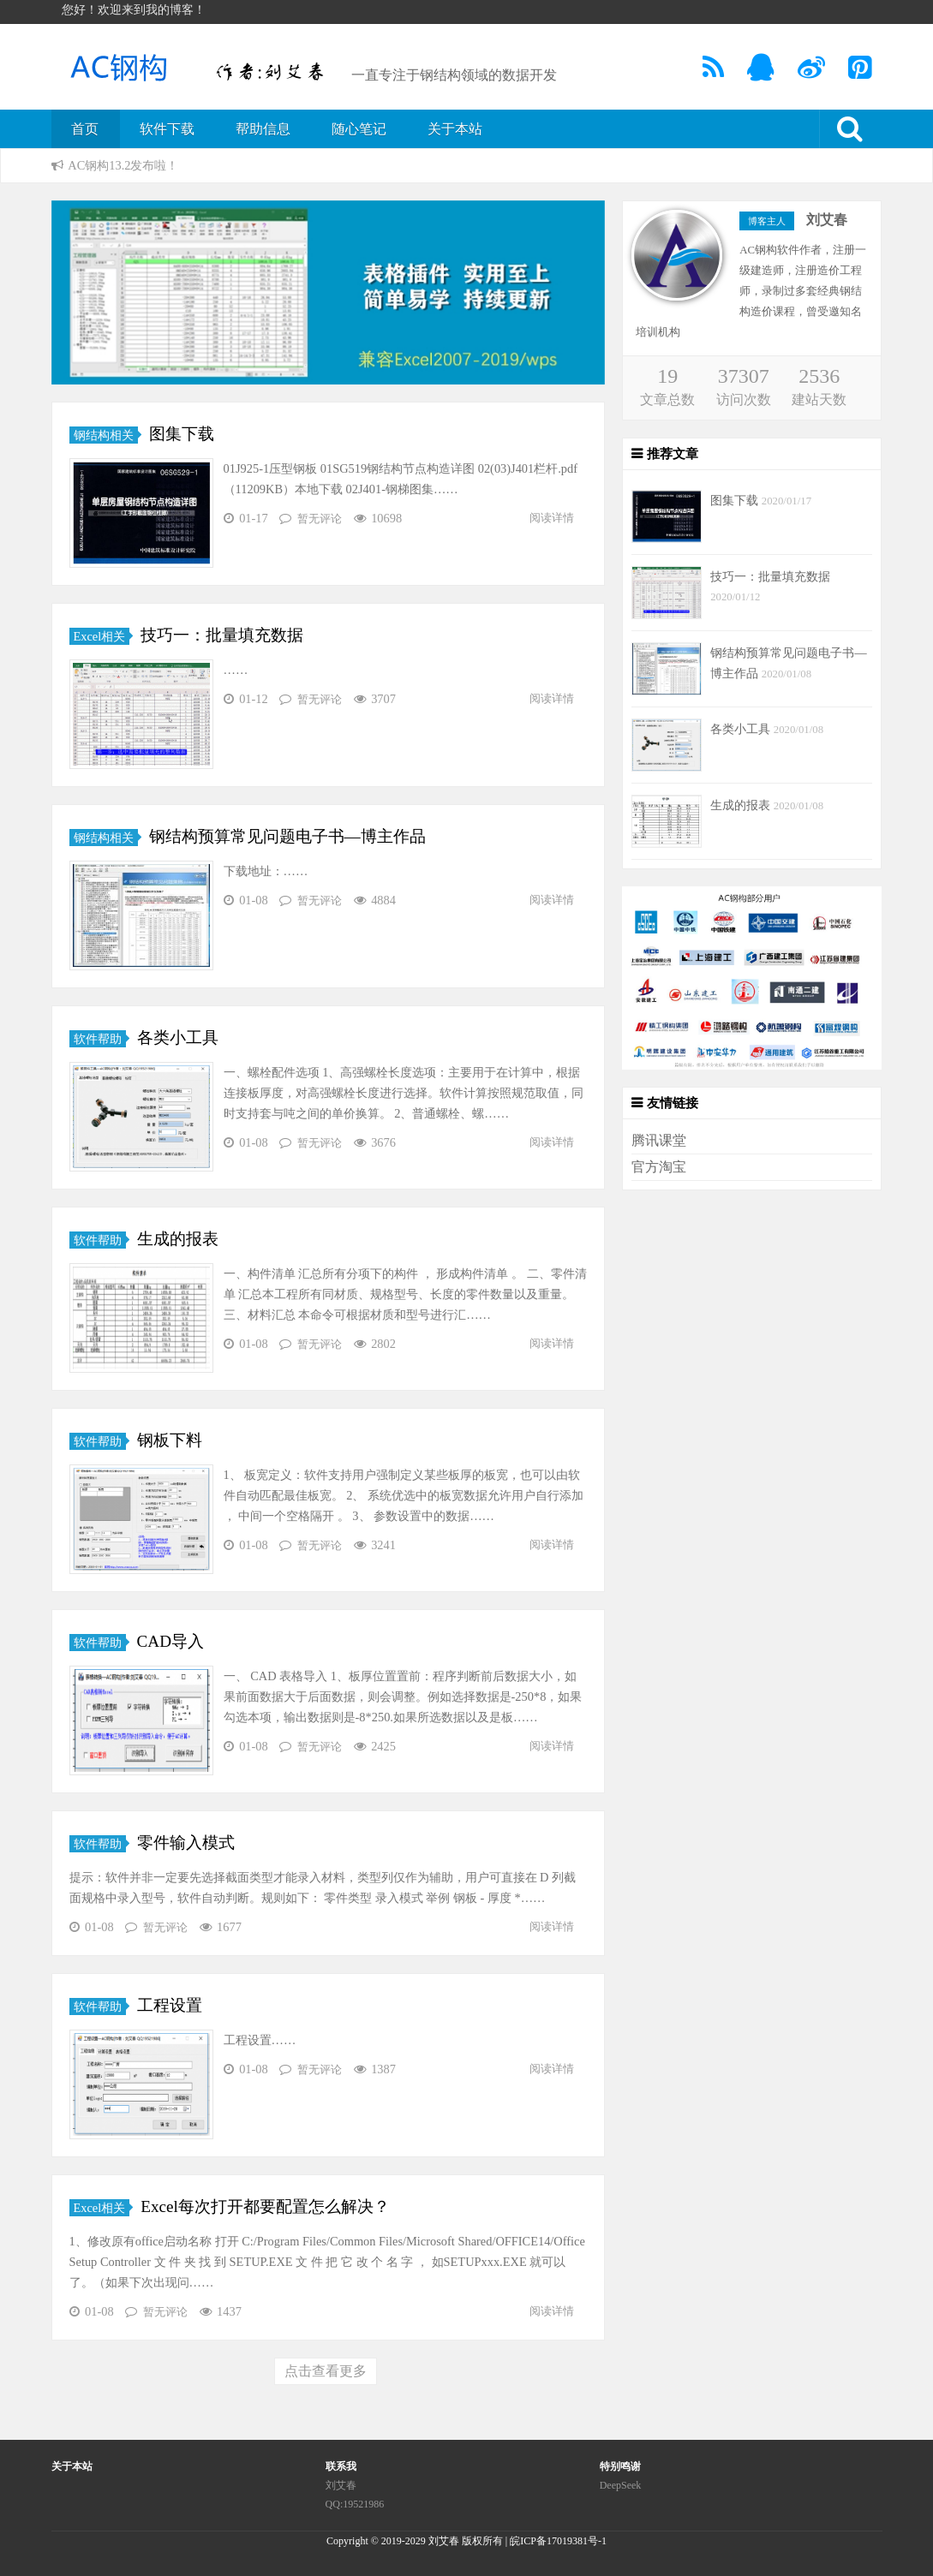  Describe the element at coordinates (265, 2206) in the screenshot. I see `Excel每次打开都要配置怎么解决？` at that location.